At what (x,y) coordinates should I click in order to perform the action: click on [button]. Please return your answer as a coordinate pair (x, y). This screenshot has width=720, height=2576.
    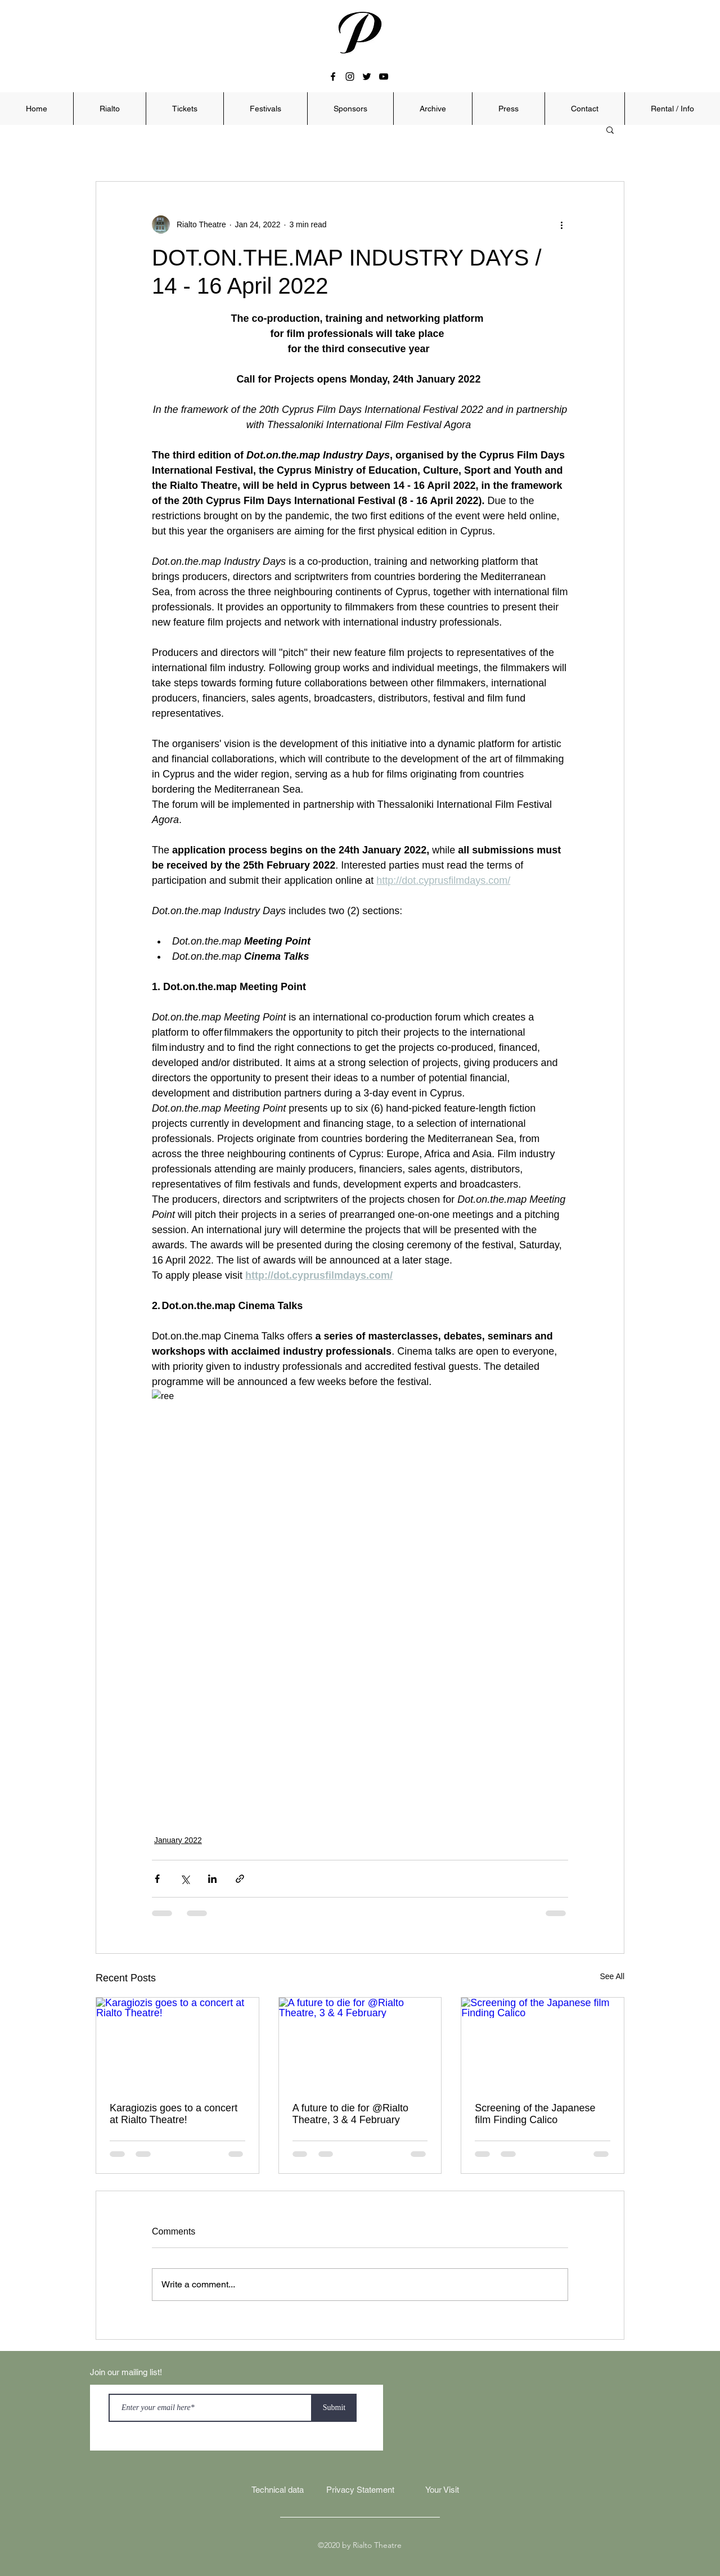
    Looking at the image, I should click on (109, 108).